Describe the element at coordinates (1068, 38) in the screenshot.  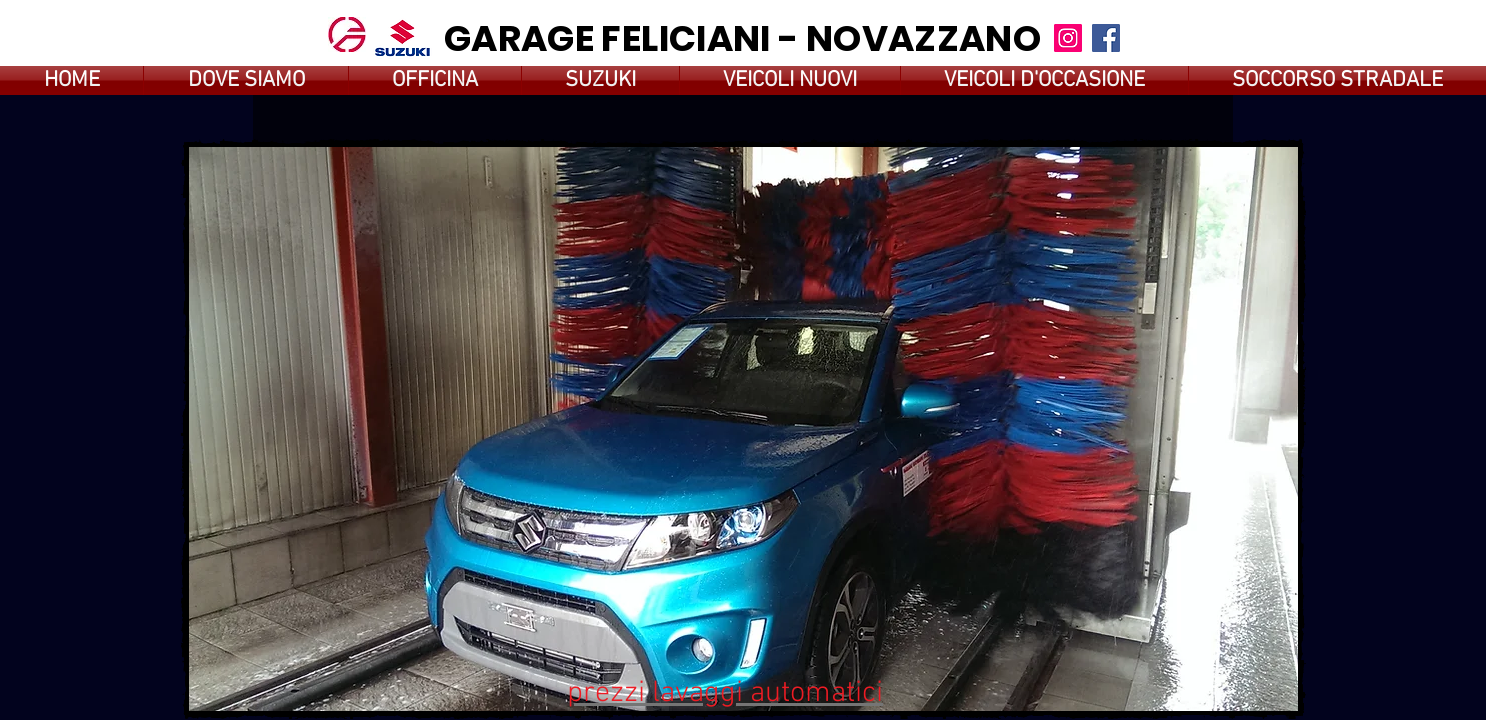
I see `[Instagram]` at that location.